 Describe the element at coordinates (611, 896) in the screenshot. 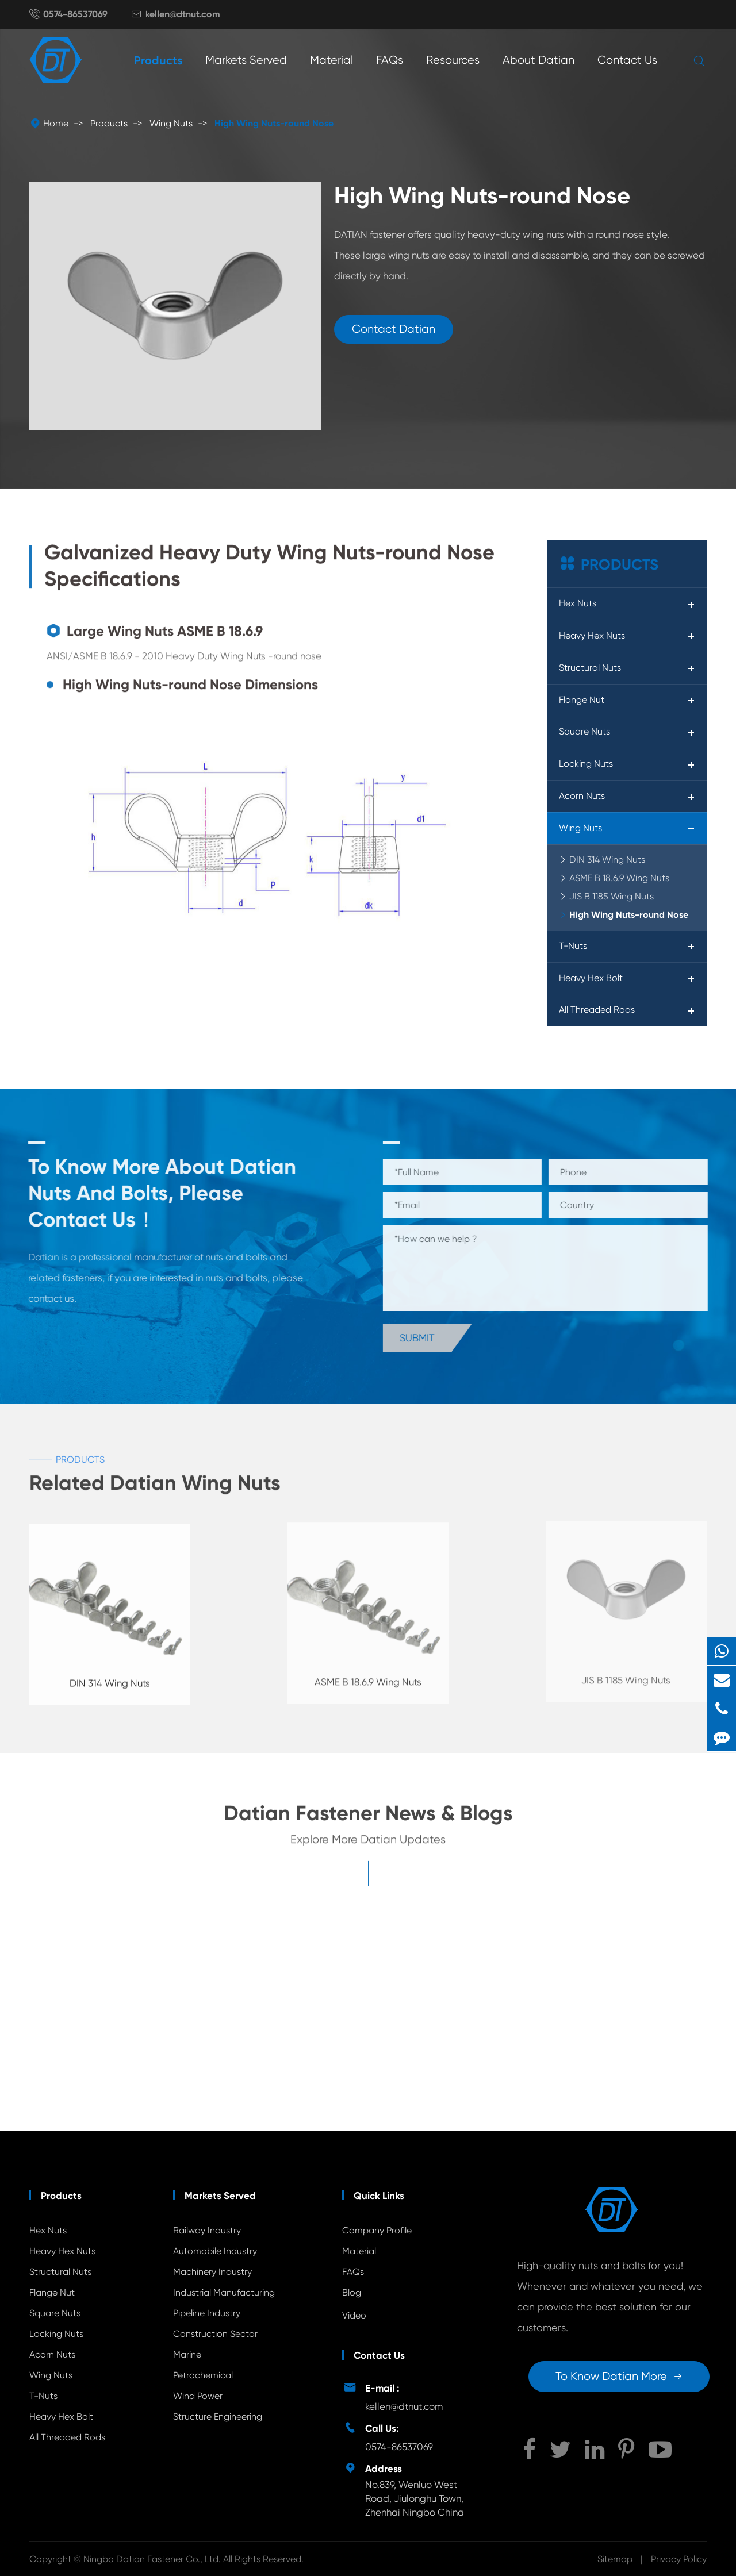

I see `JIS B 1185 Wing Nuts` at that location.